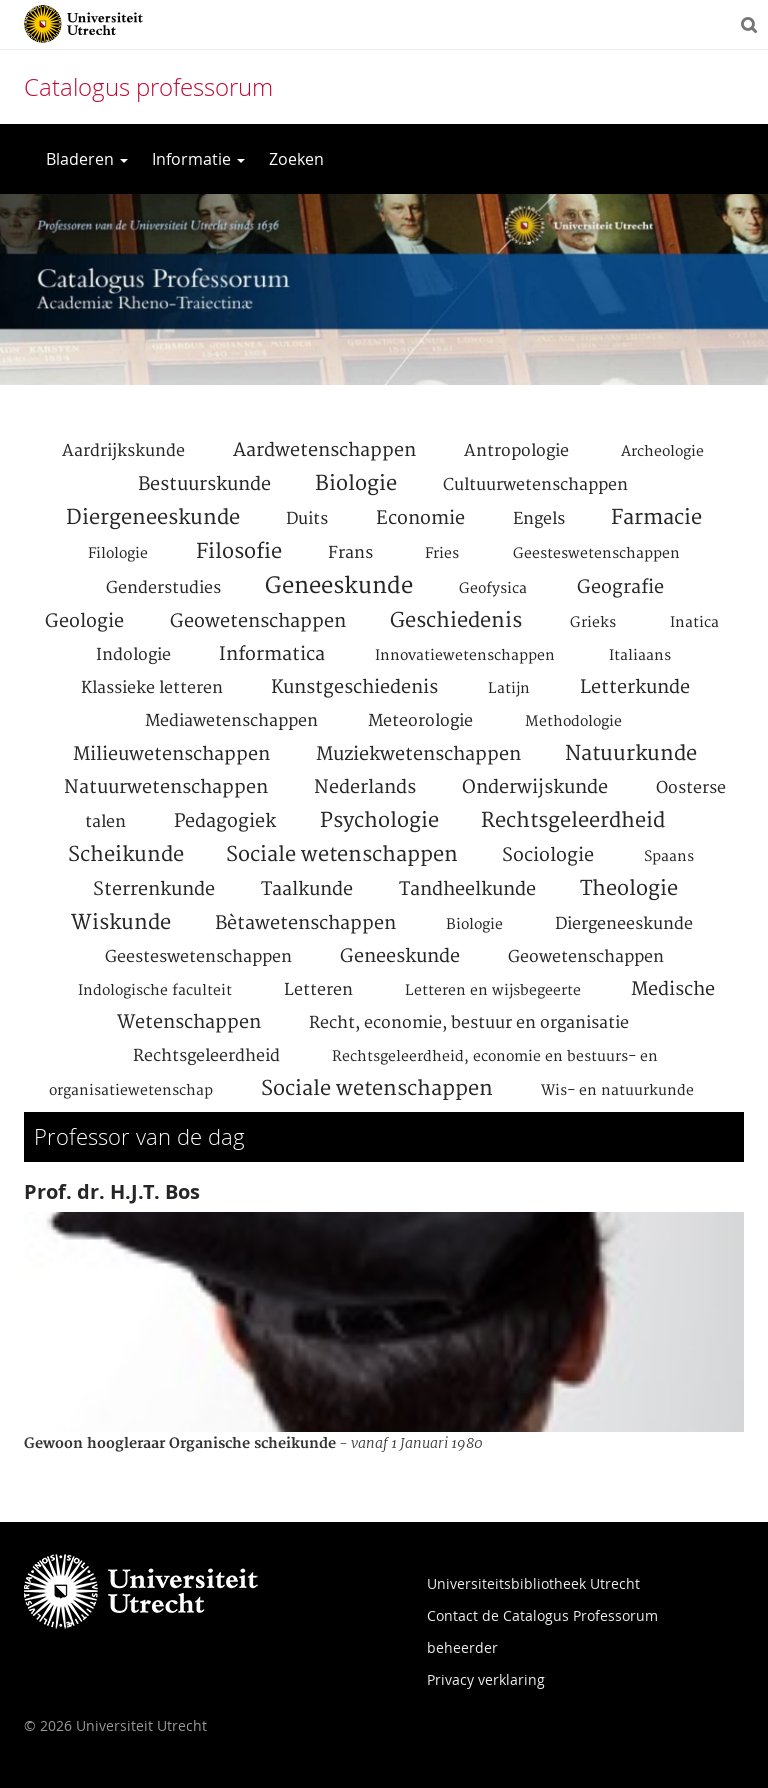 This screenshot has height=1788, width=768. Describe the element at coordinates (307, 889) in the screenshot. I see `Taalkunde` at that location.